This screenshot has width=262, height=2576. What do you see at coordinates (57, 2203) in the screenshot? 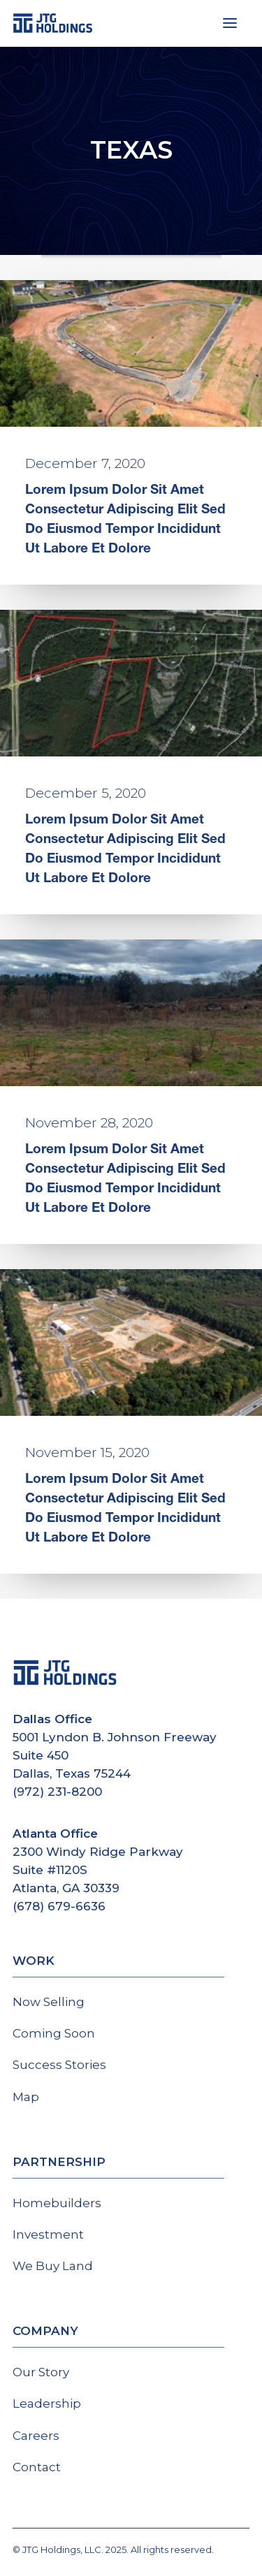
I see `Homebuilders` at bounding box center [57, 2203].